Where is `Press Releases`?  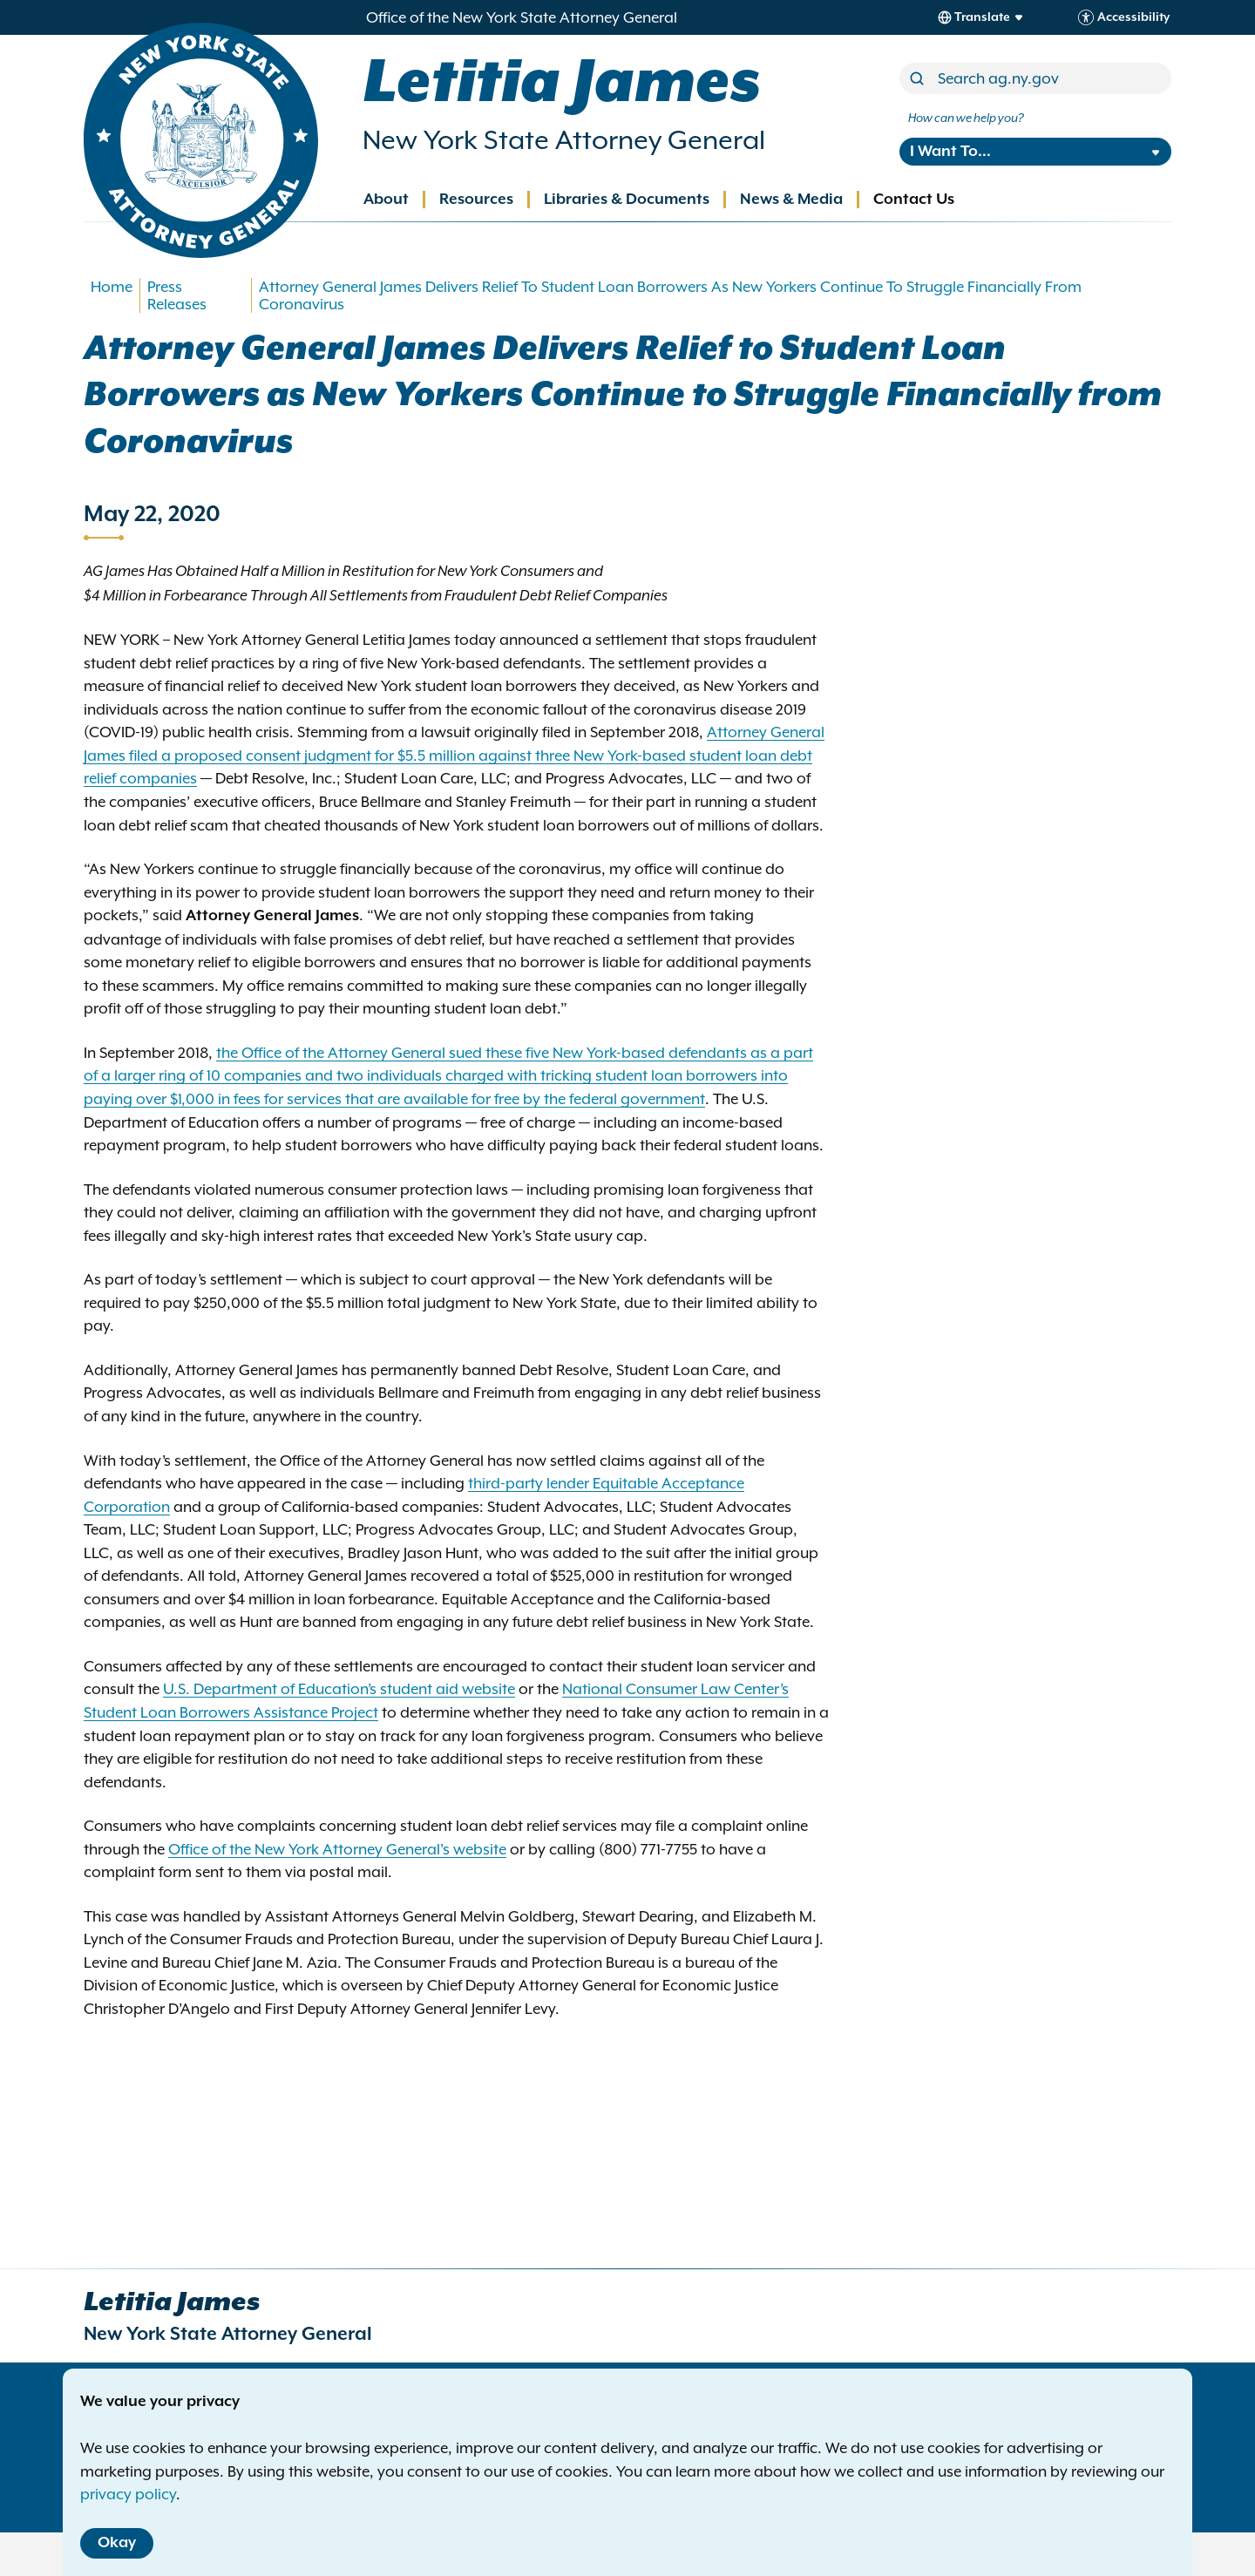
Press Releases is located at coordinates (177, 295).